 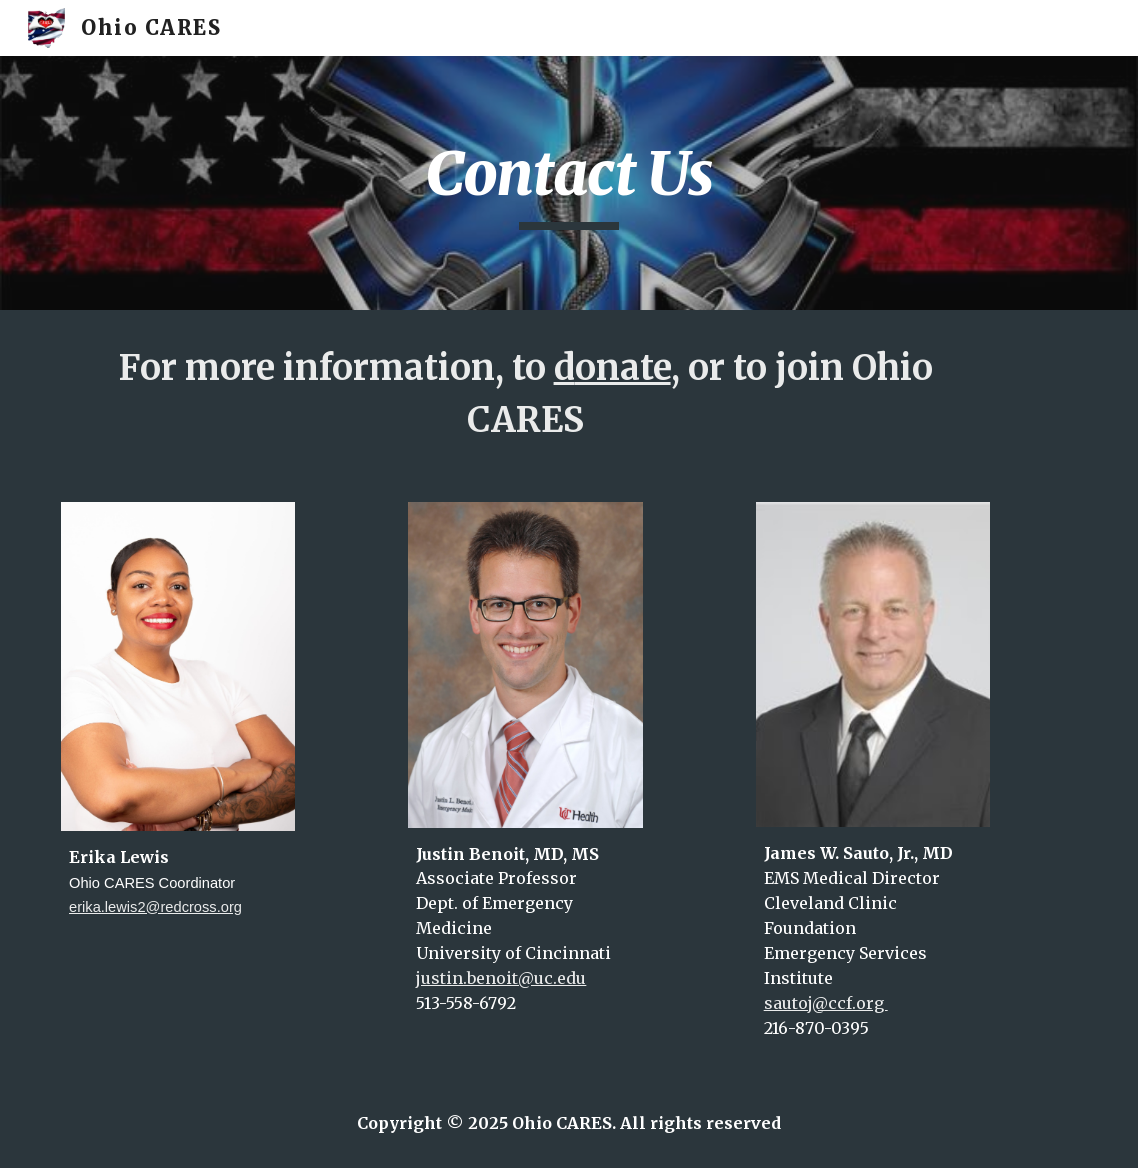 What do you see at coordinates (569, 183) in the screenshot?
I see `[main]` at bounding box center [569, 183].